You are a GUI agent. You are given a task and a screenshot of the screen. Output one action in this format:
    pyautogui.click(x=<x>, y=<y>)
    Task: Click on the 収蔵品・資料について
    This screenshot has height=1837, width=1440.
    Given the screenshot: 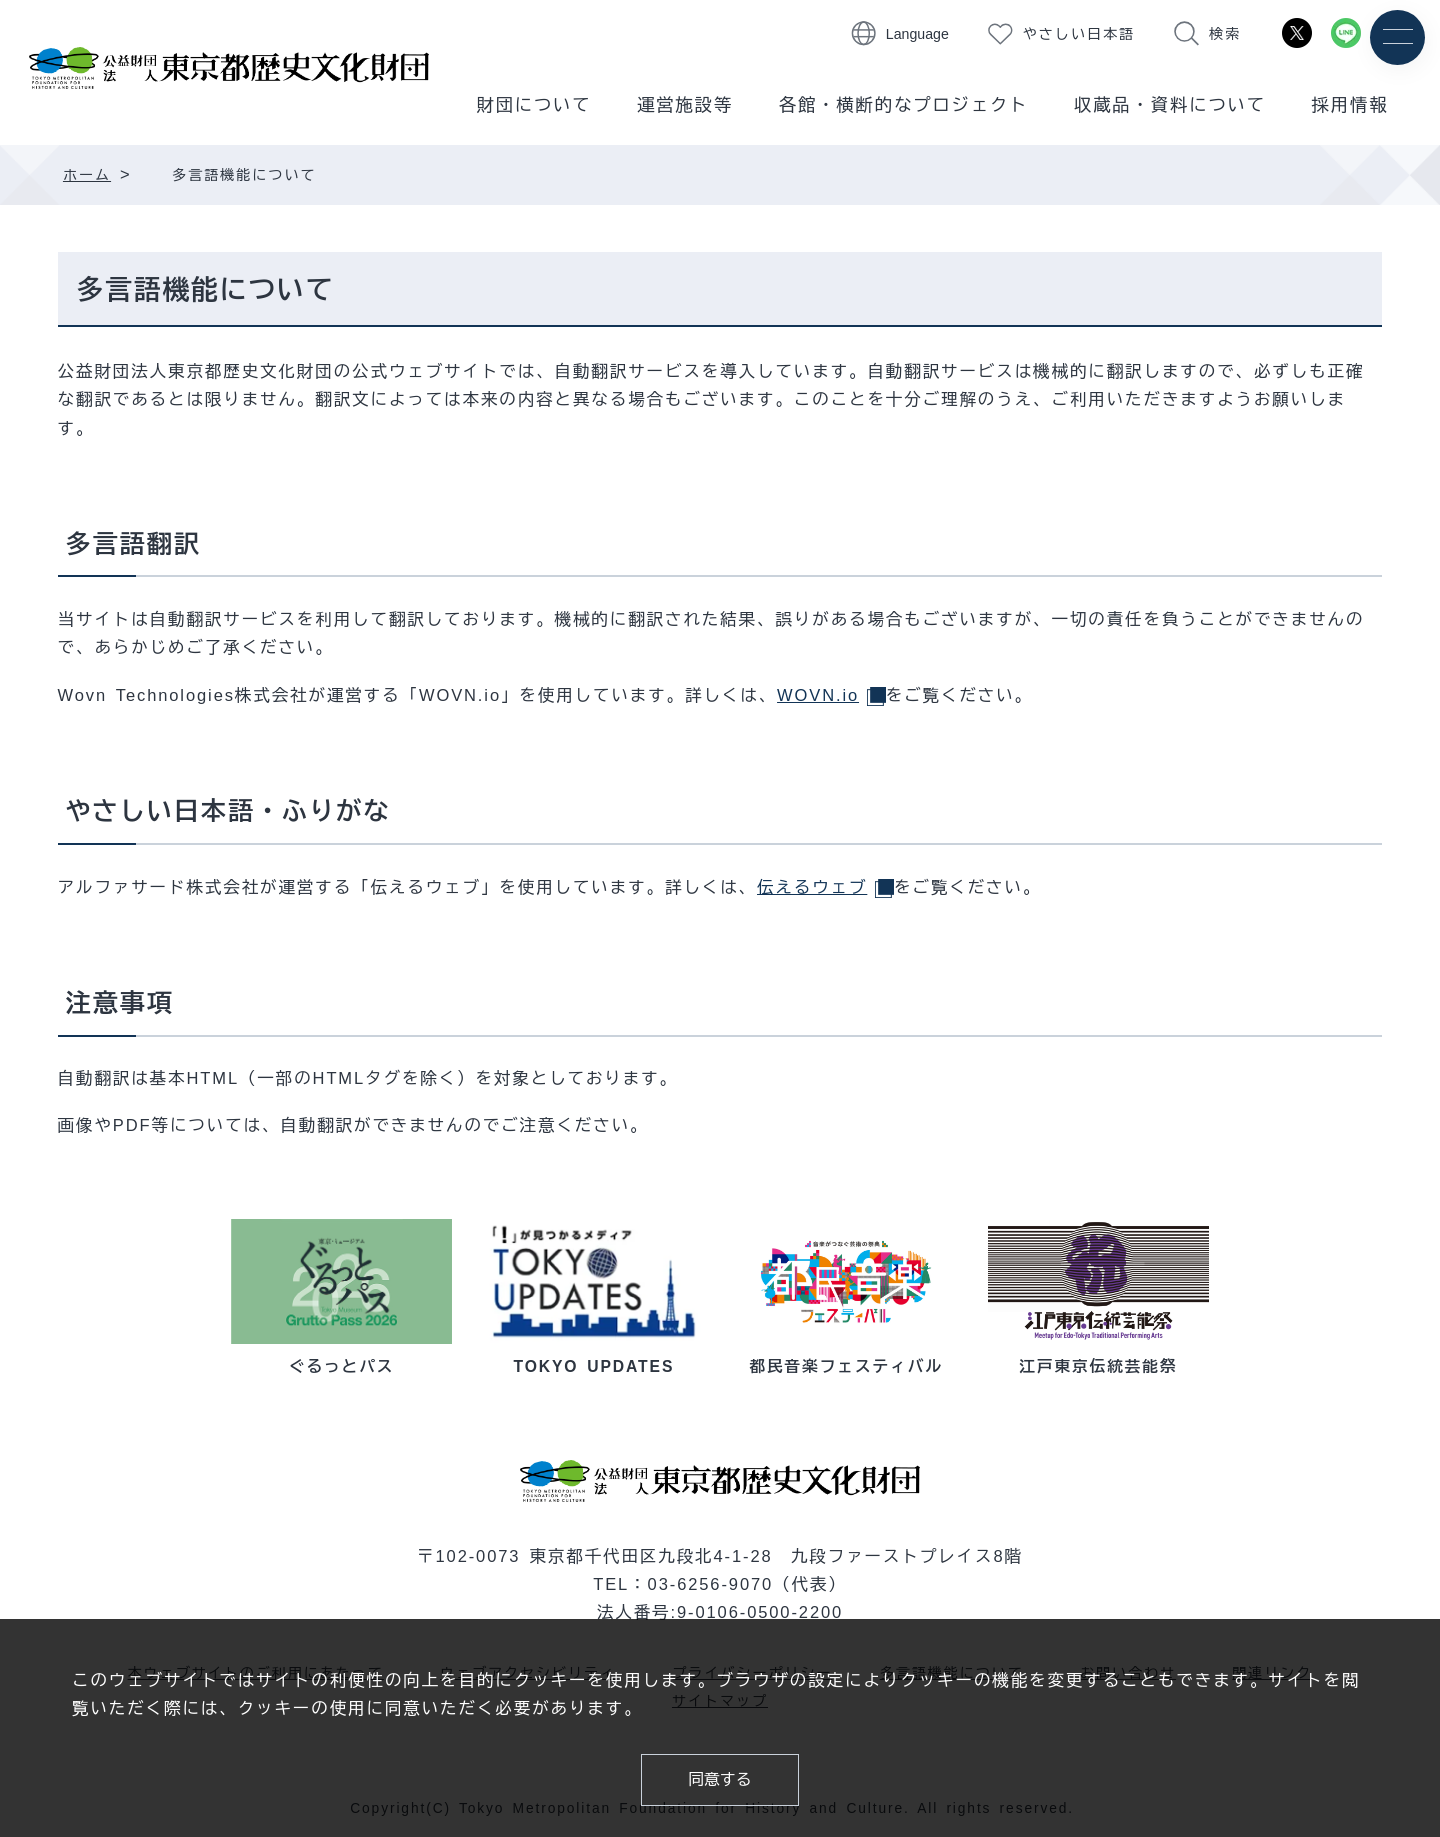 What is the action you would take?
    pyautogui.click(x=1170, y=105)
    